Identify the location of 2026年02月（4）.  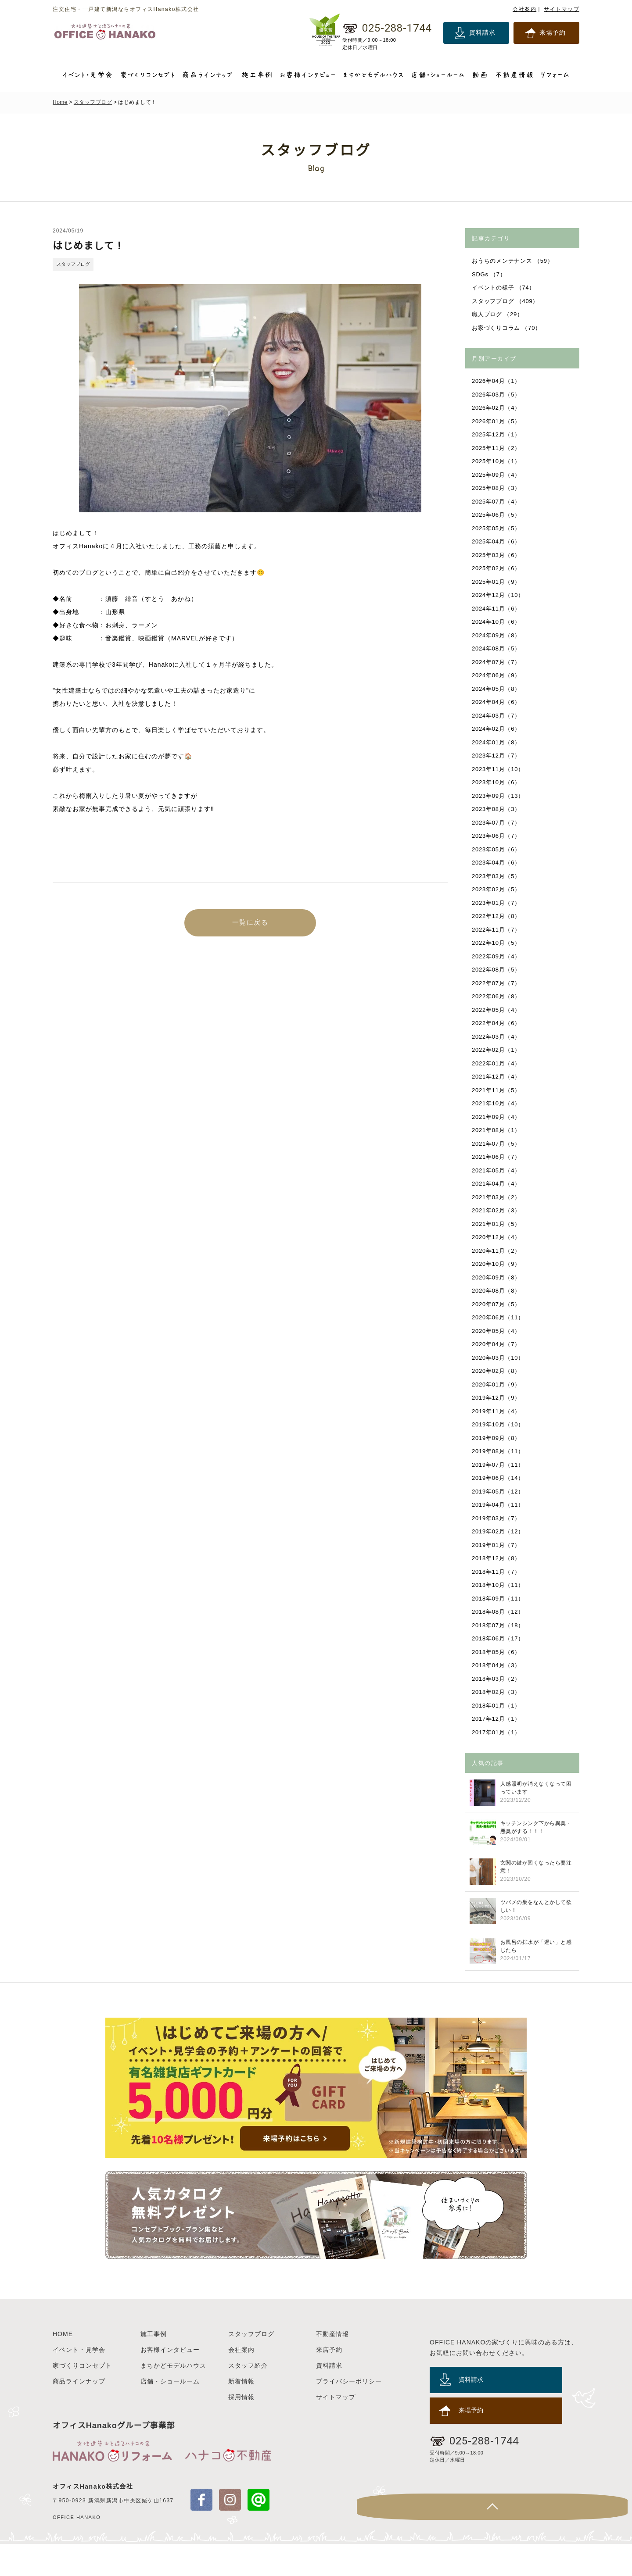
(497, 407).